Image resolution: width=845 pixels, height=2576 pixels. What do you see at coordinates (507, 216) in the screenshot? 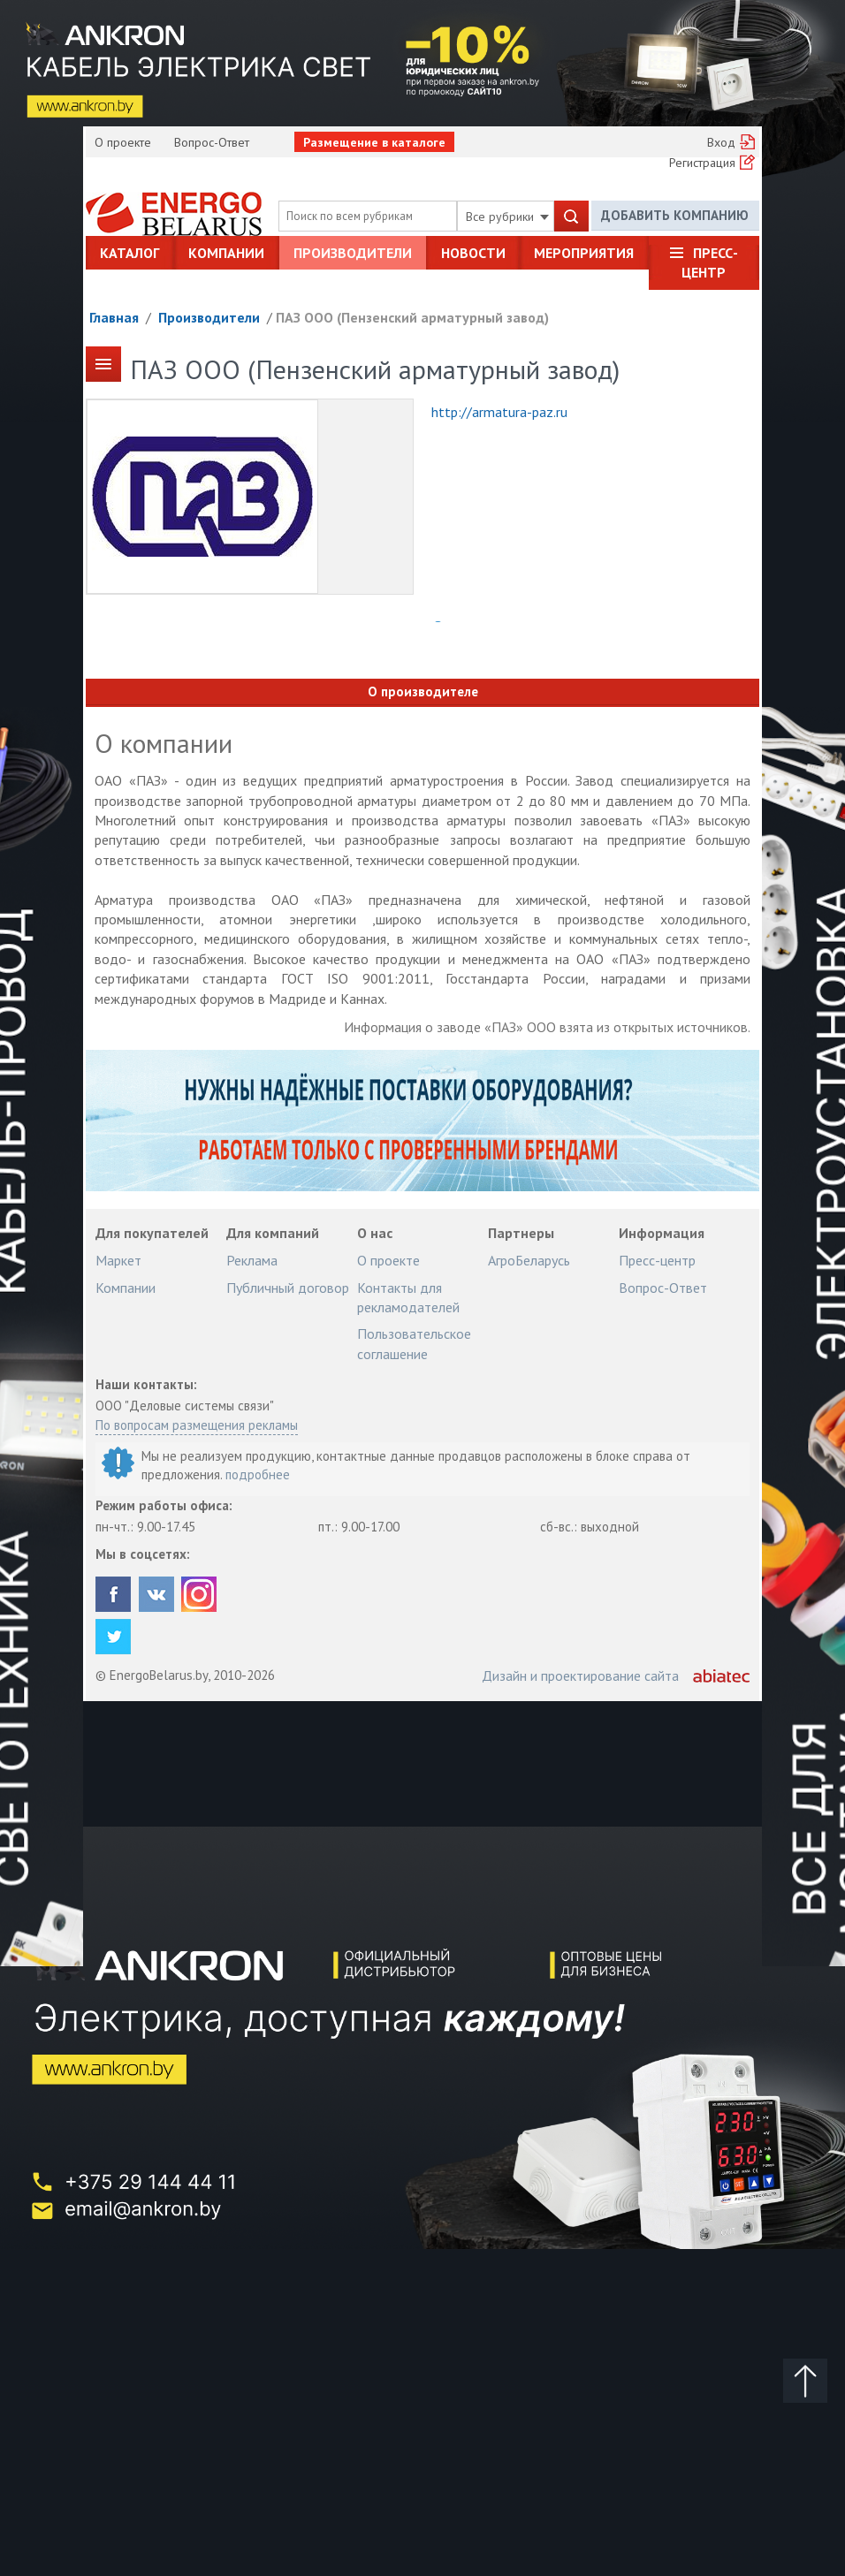
I see `Все рубрики` at bounding box center [507, 216].